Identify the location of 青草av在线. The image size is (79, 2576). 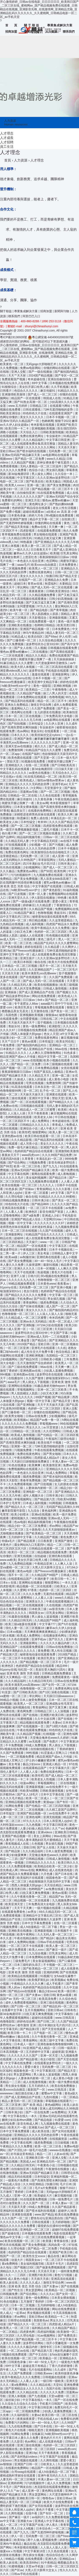
(35, 583).